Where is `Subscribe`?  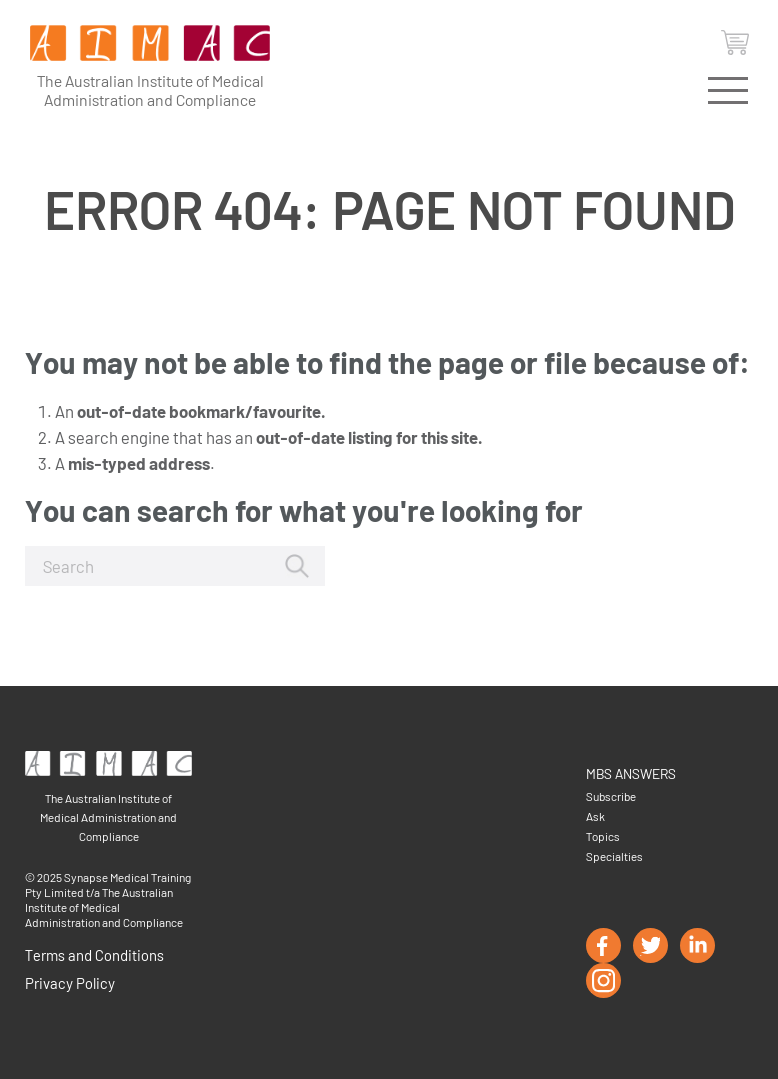
Subscribe is located at coordinates (611, 796).